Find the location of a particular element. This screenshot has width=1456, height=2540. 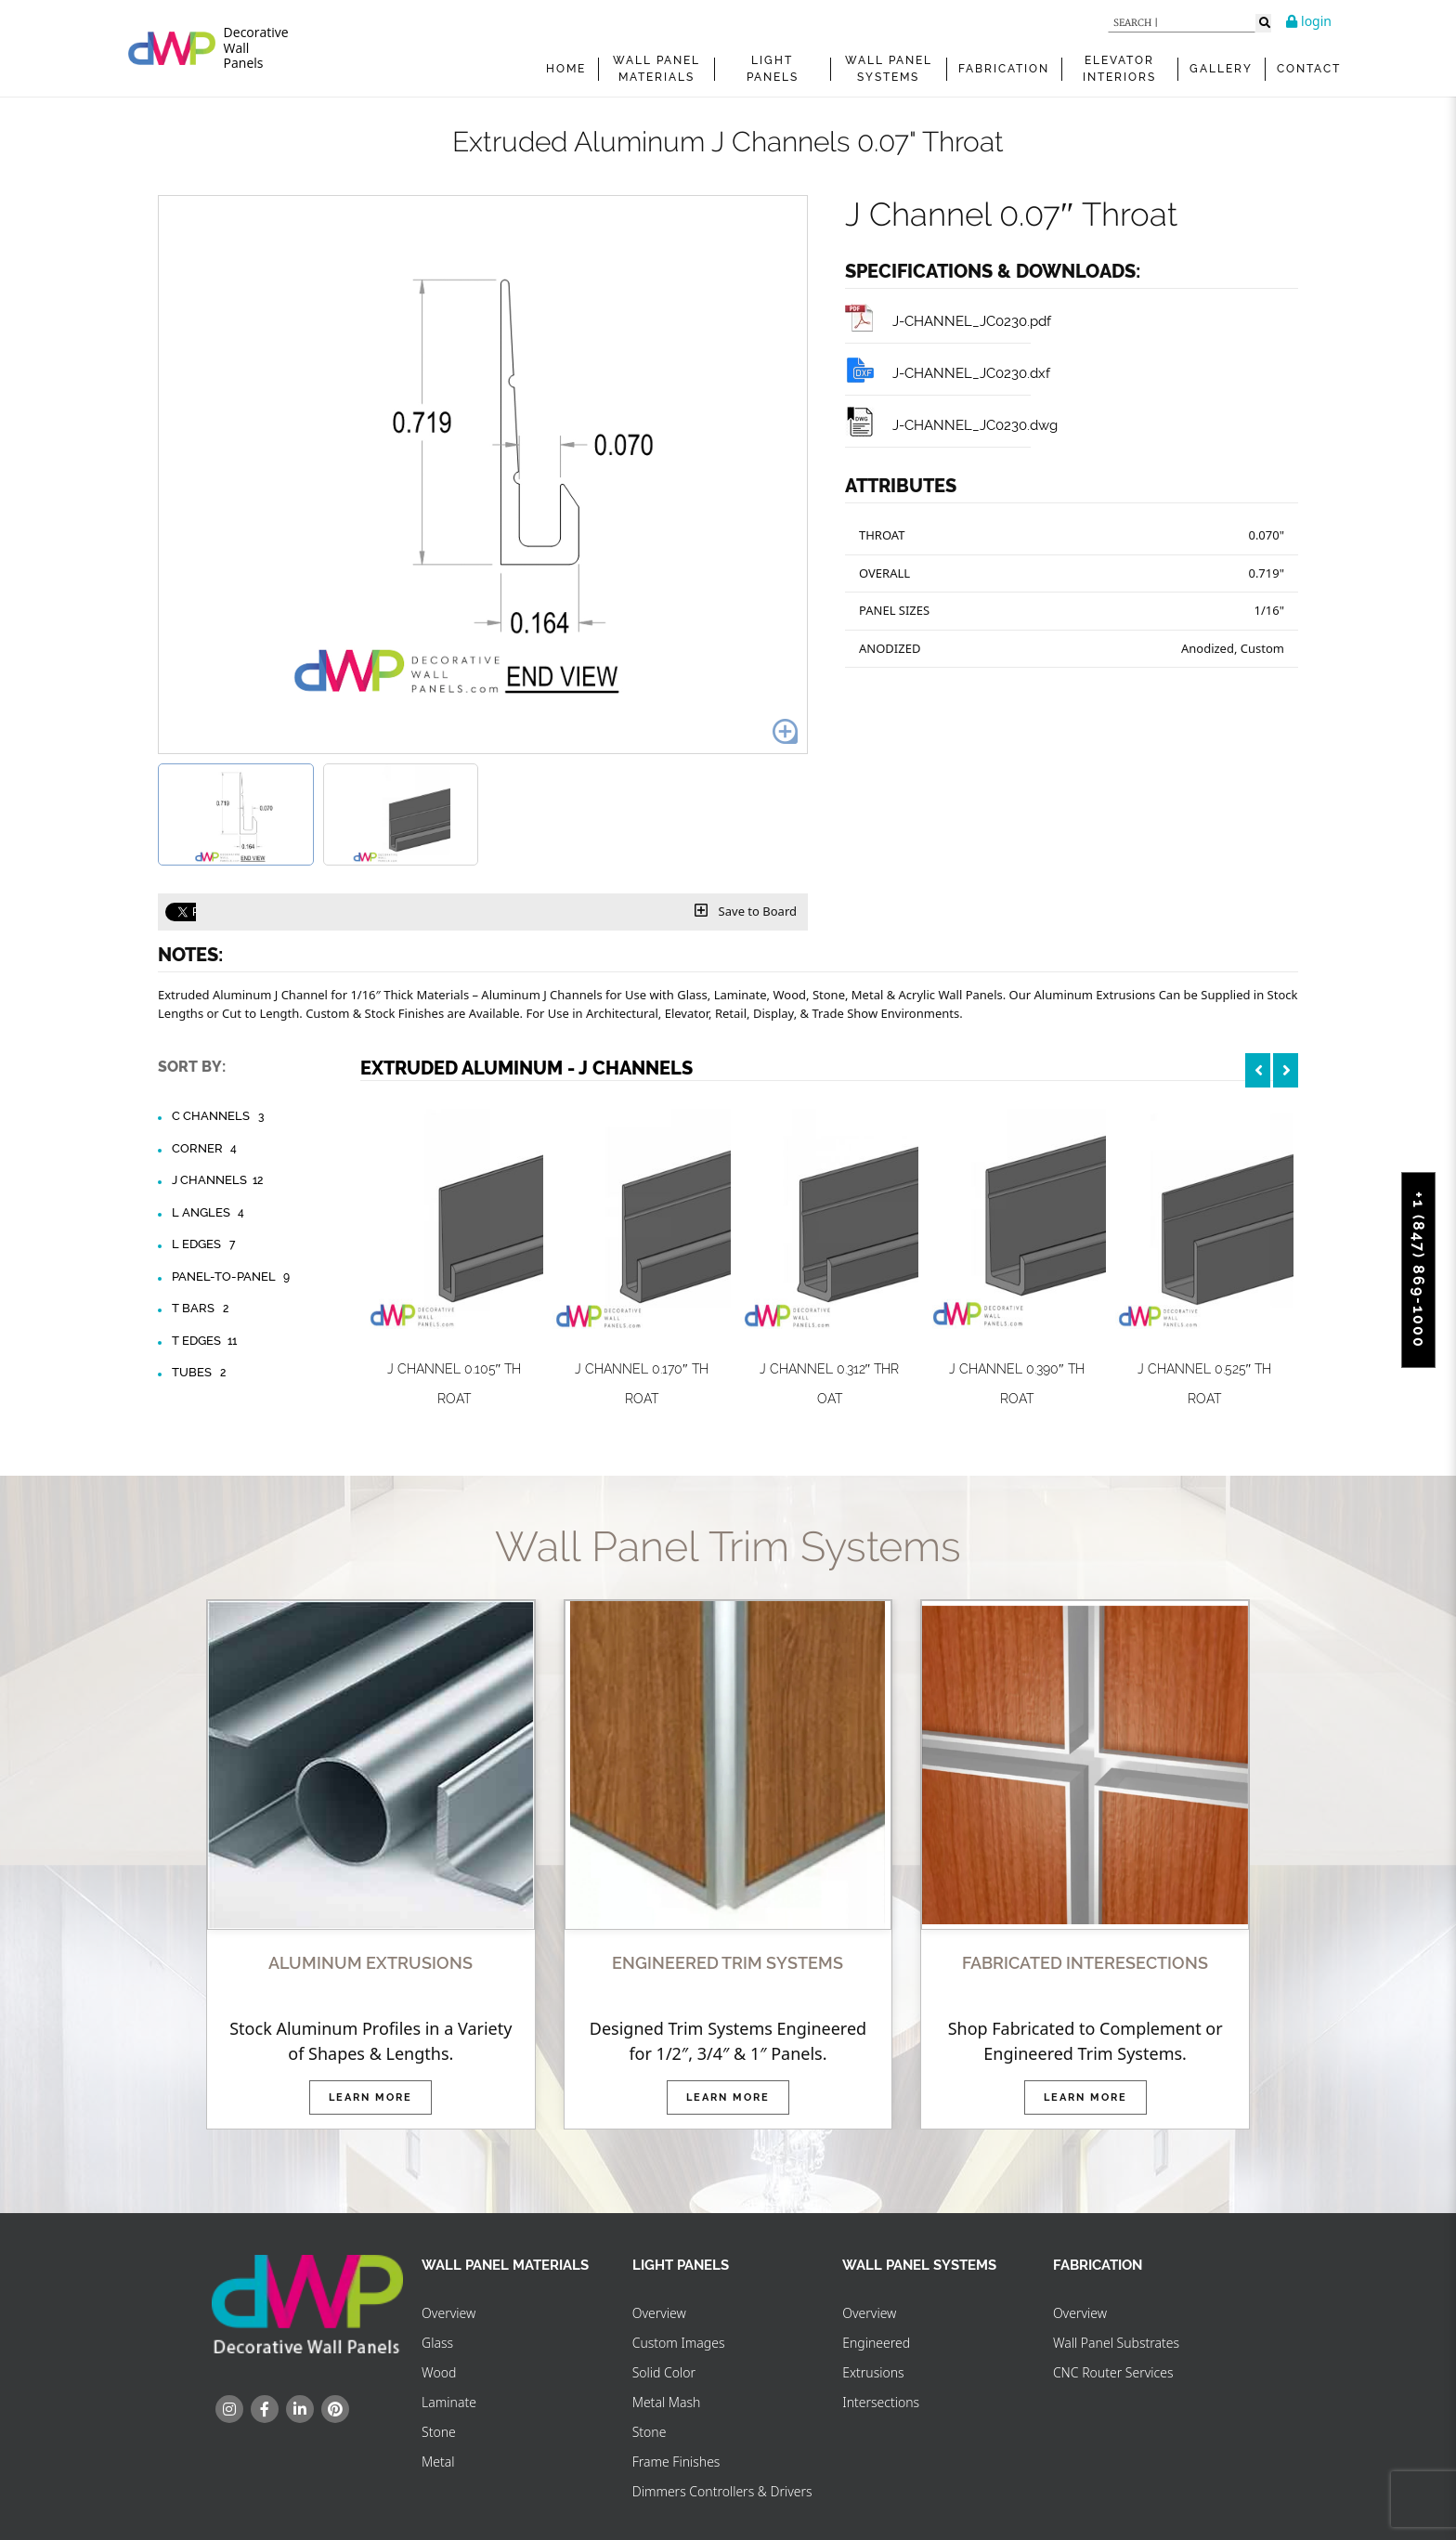

Contact is located at coordinates (1309, 68).